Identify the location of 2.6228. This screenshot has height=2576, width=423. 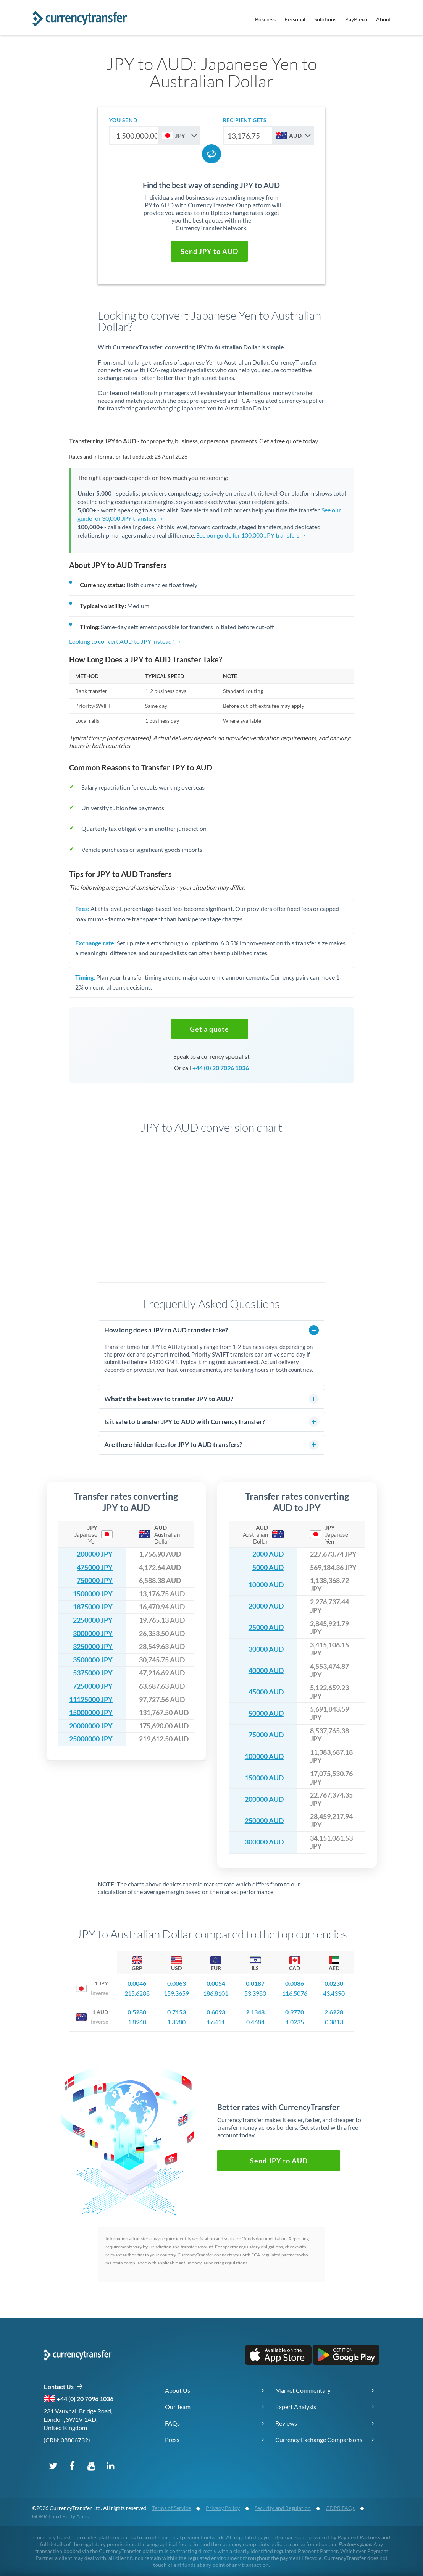
(334, 2012).